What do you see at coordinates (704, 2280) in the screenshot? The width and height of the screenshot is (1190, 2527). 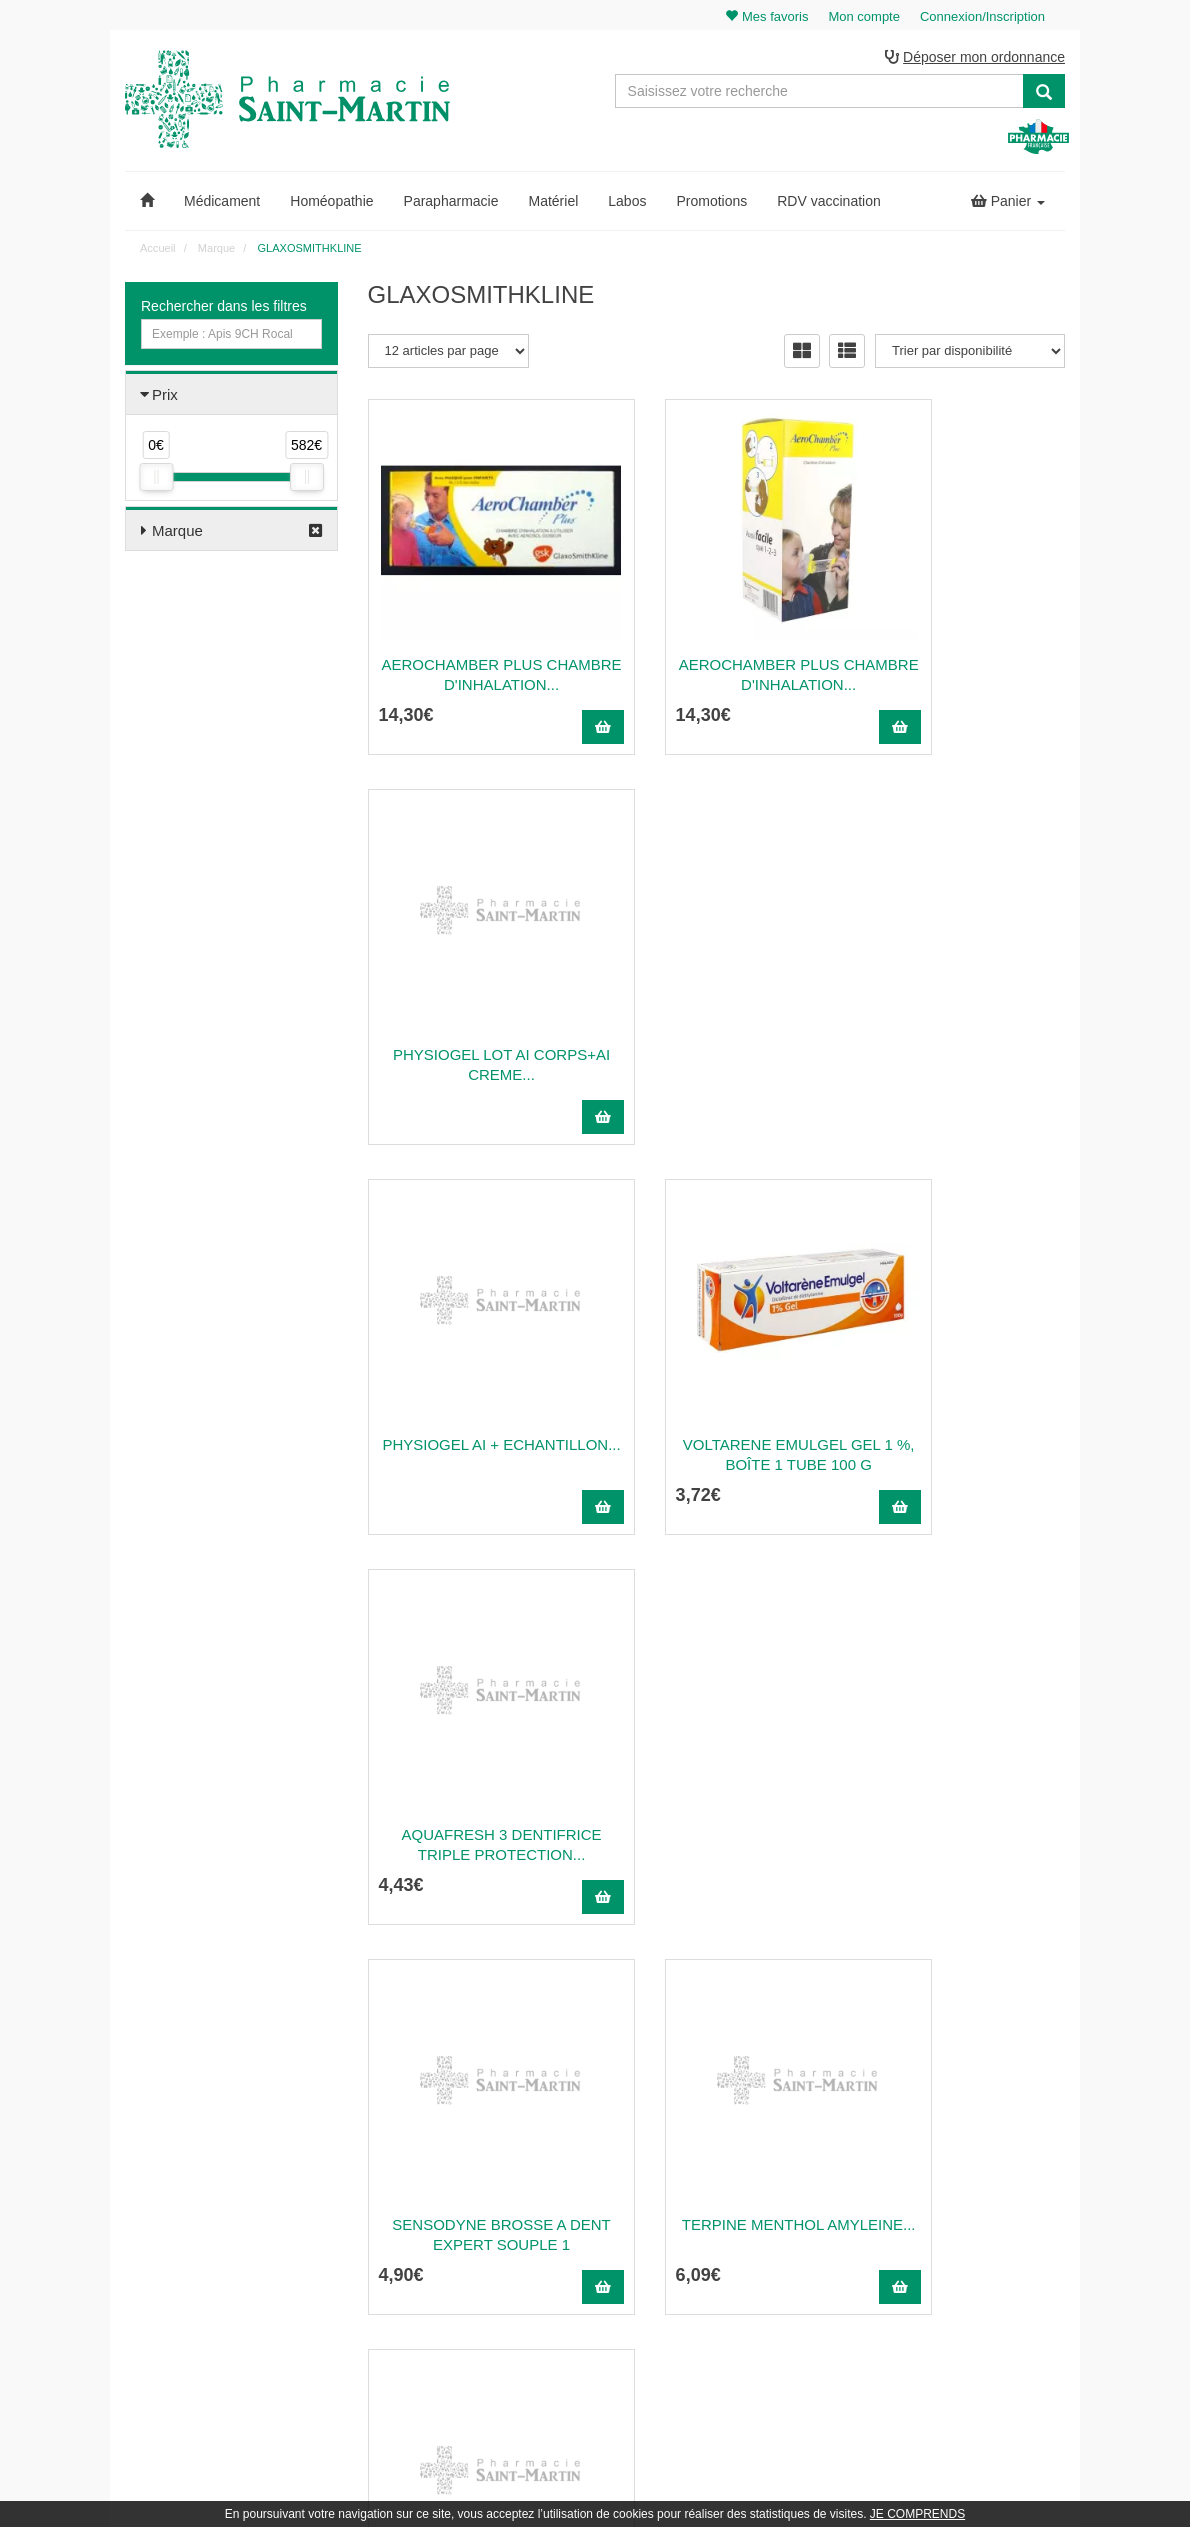 I see `CGV` at bounding box center [704, 2280].